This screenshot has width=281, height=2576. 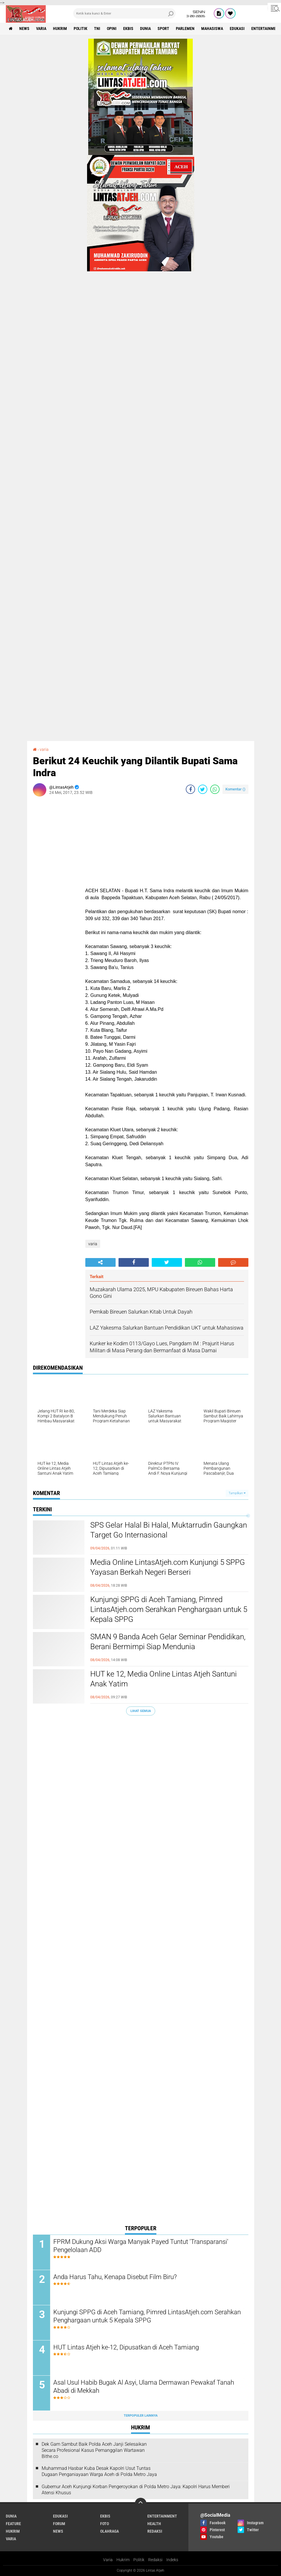 I want to click on Mahasiswa, so click(x=212, y=28).